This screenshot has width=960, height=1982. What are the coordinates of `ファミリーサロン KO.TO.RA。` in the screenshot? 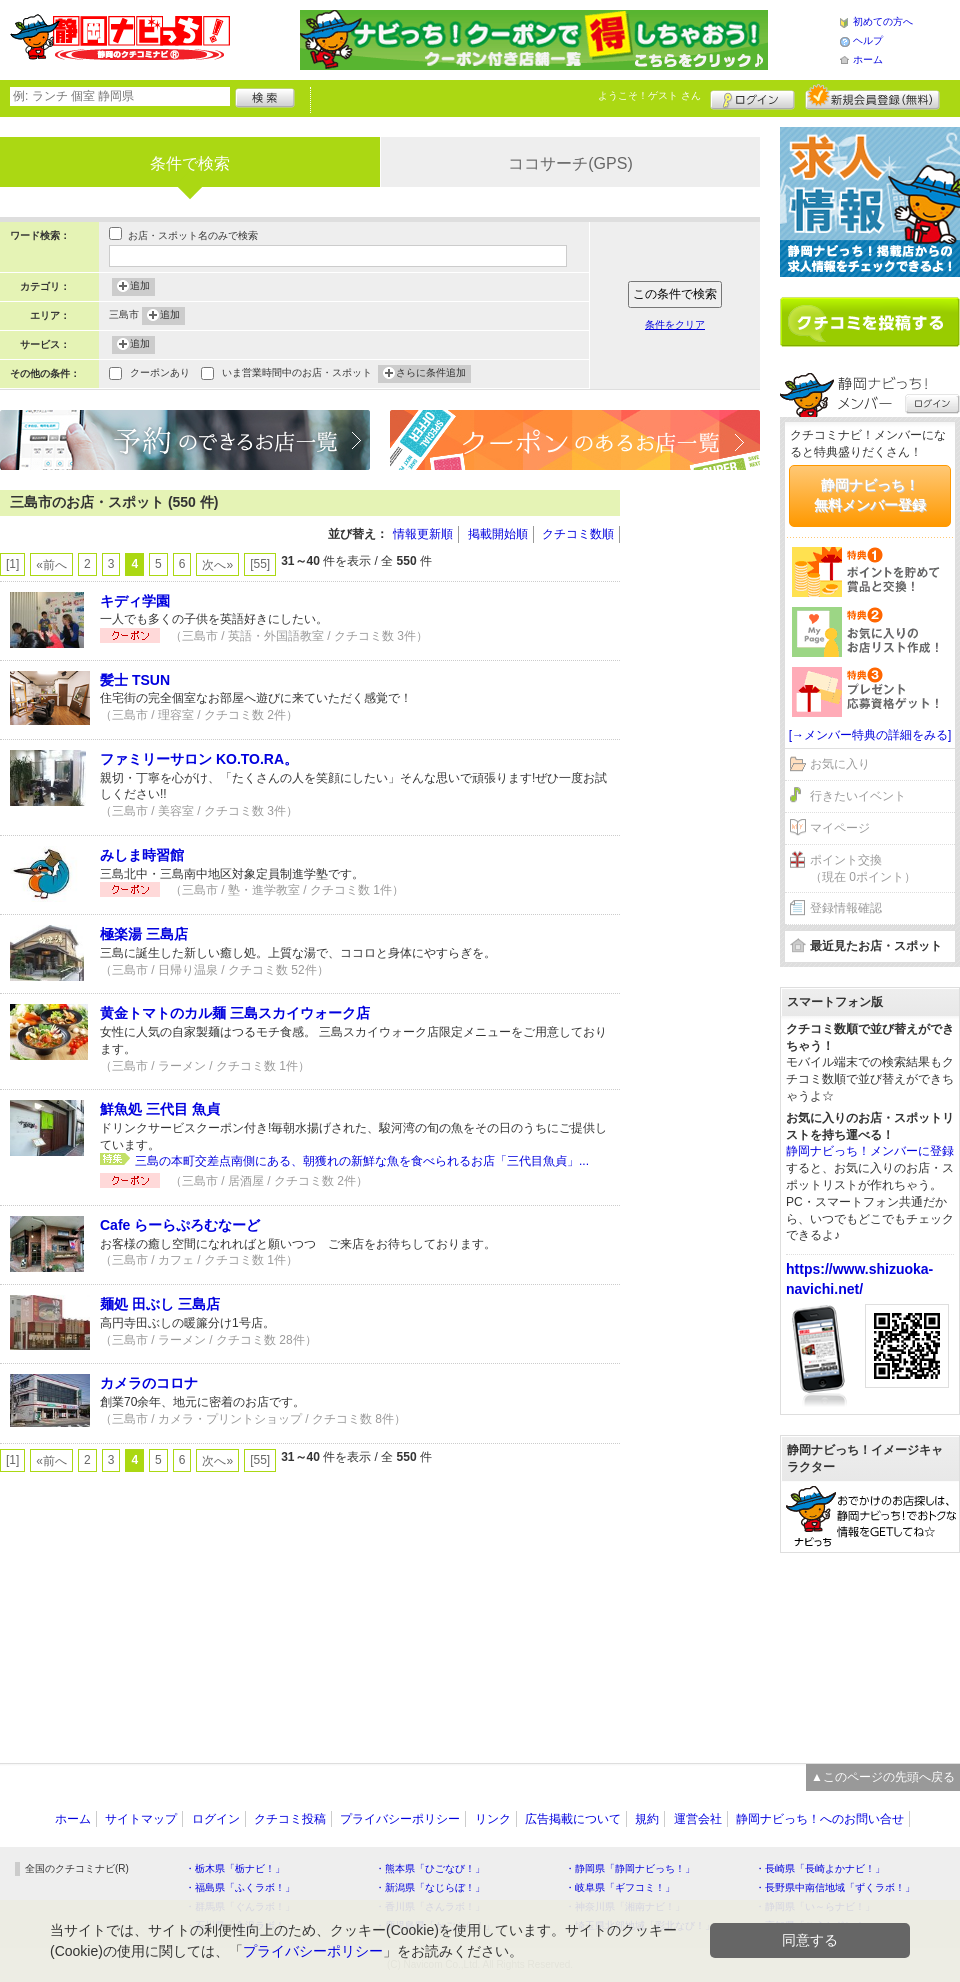 It's located at (199, 759).